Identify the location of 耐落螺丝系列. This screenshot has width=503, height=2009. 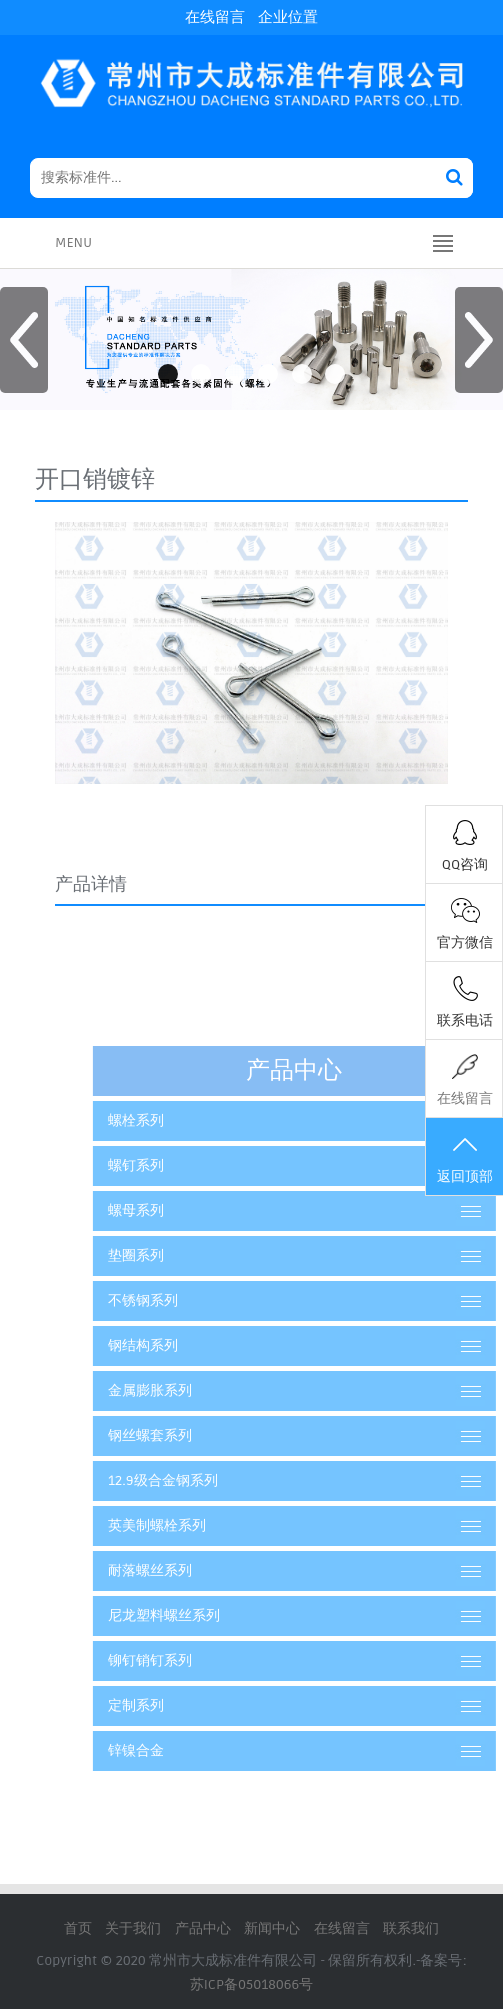
(190, 1570).